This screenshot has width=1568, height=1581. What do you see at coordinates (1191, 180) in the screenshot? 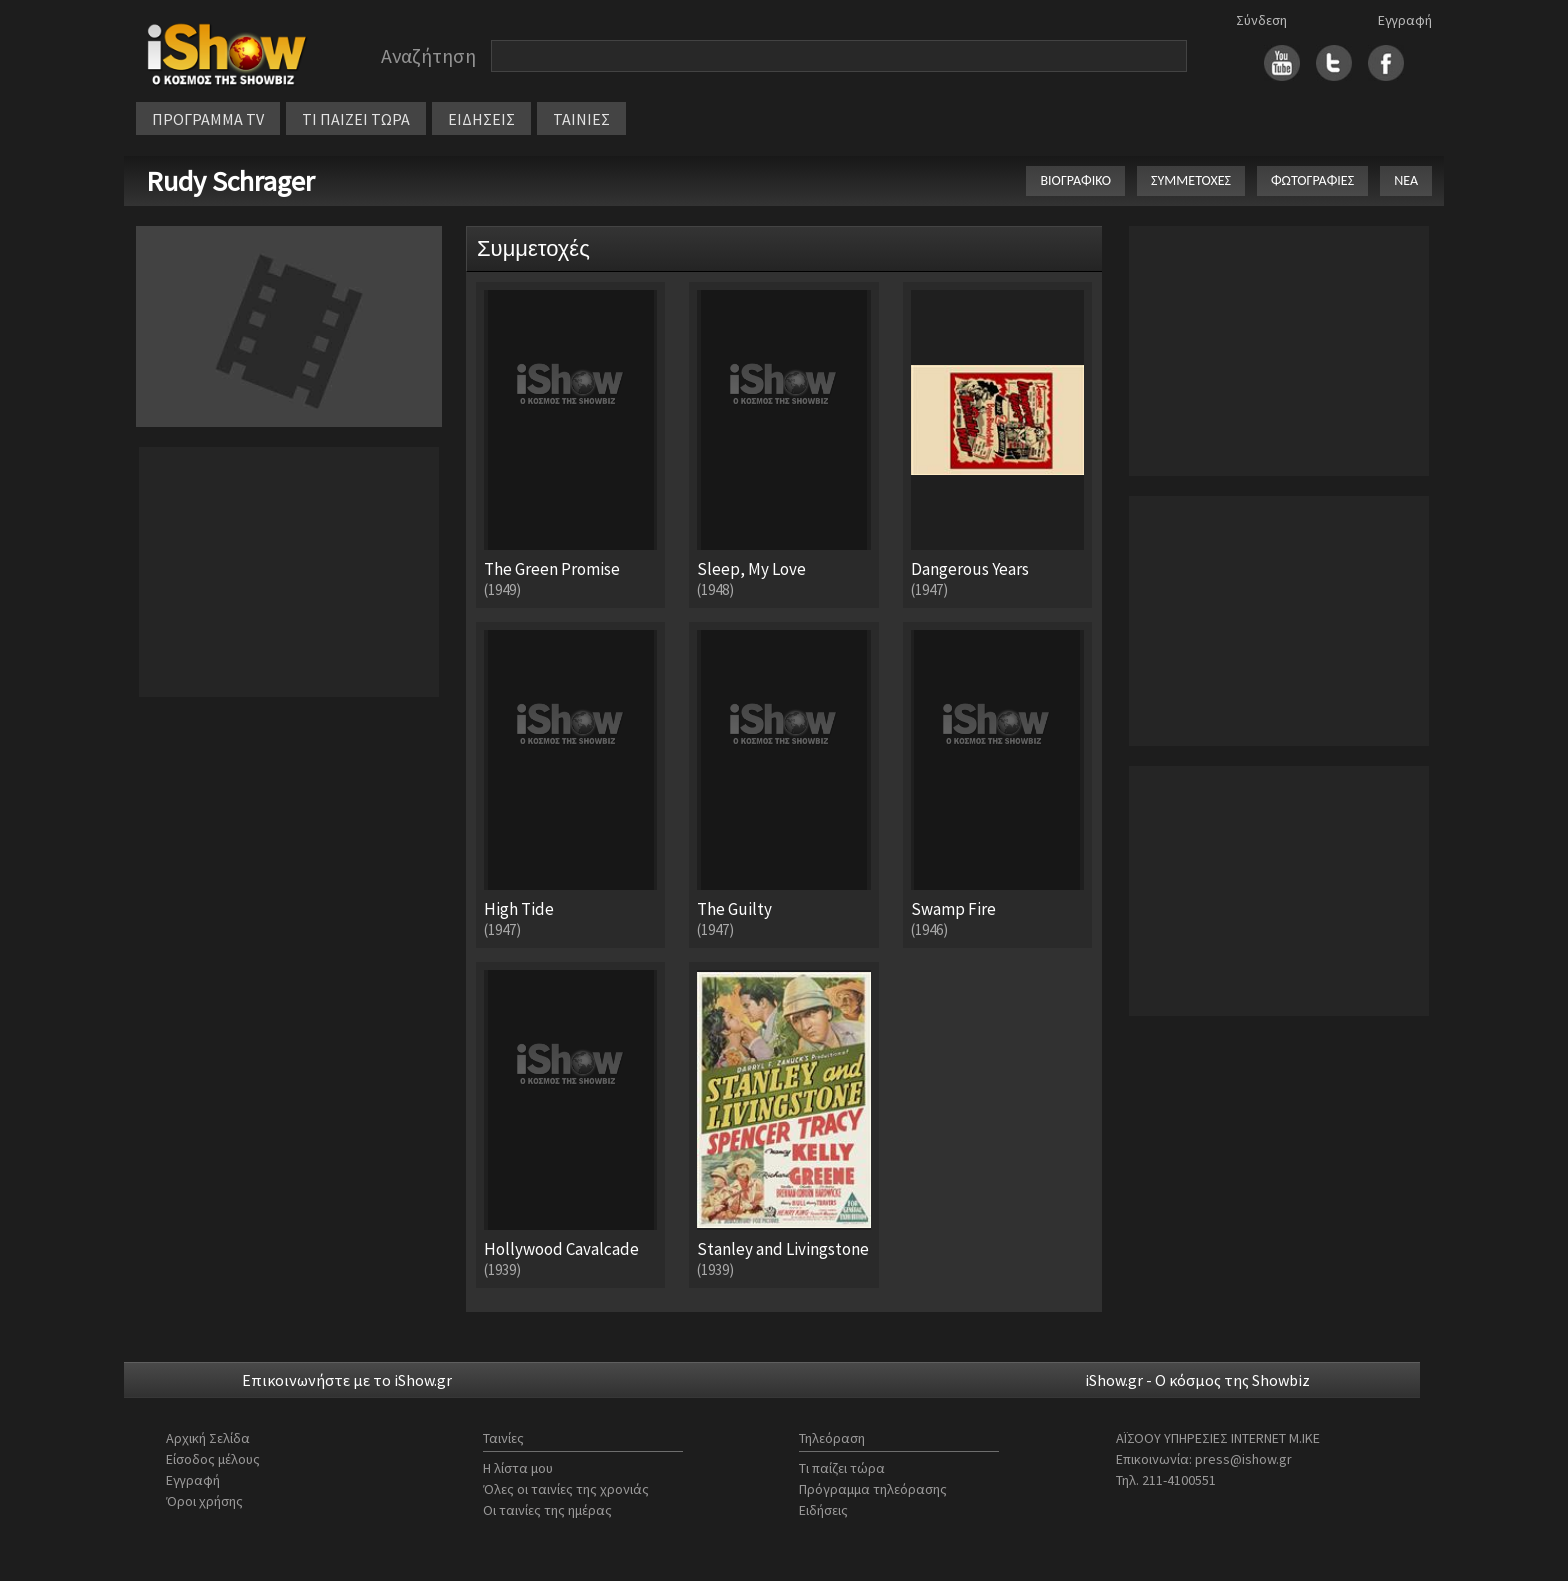
I see `ΣΥΜΜΕΤΟΧΕΣ` at bounding box center [1191, 180].